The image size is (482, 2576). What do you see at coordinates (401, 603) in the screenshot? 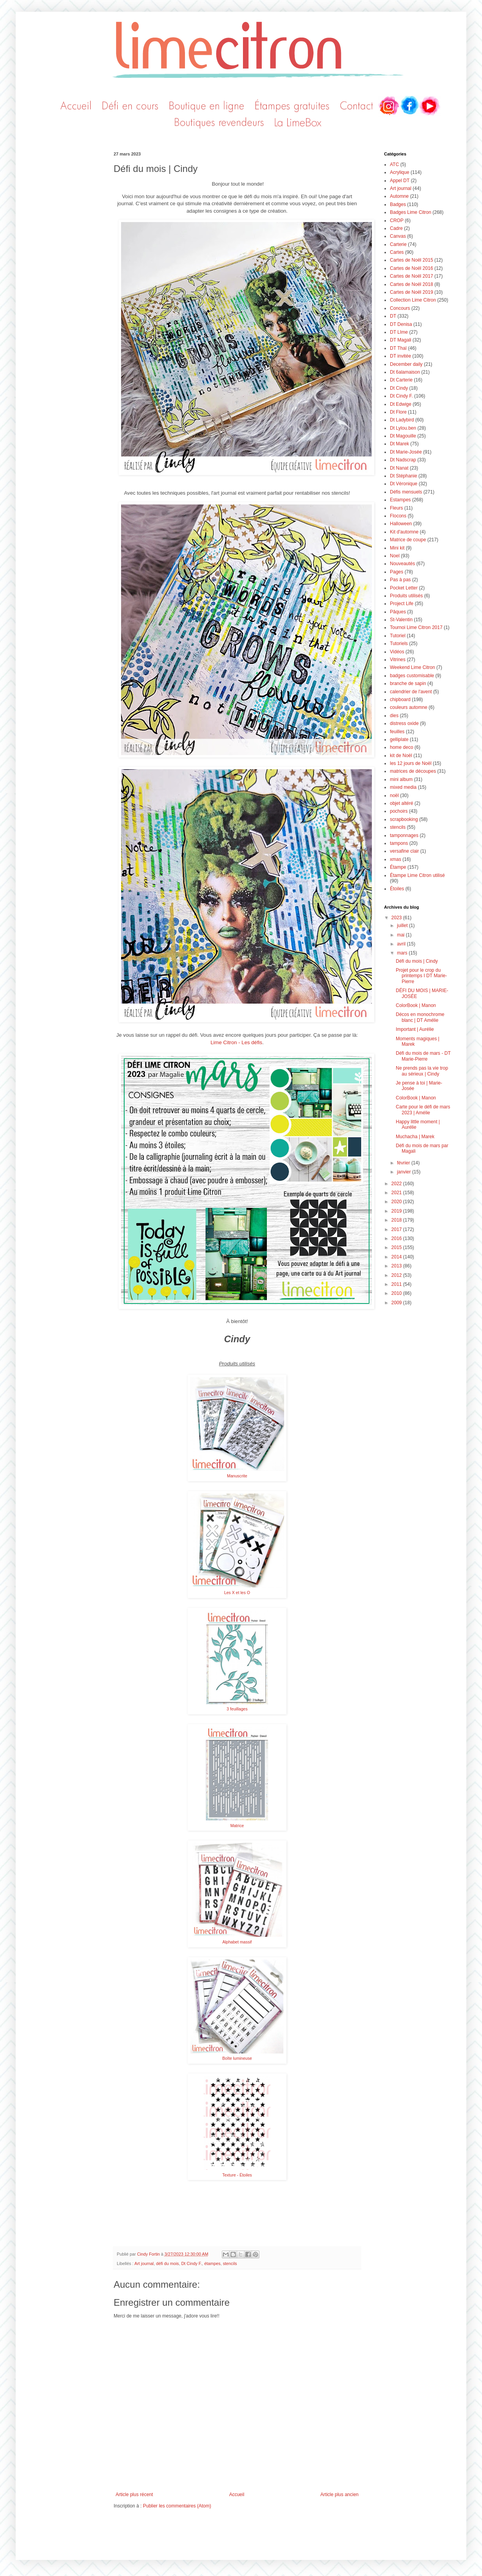
I see `Project Life` at bounding box center [401, 603].